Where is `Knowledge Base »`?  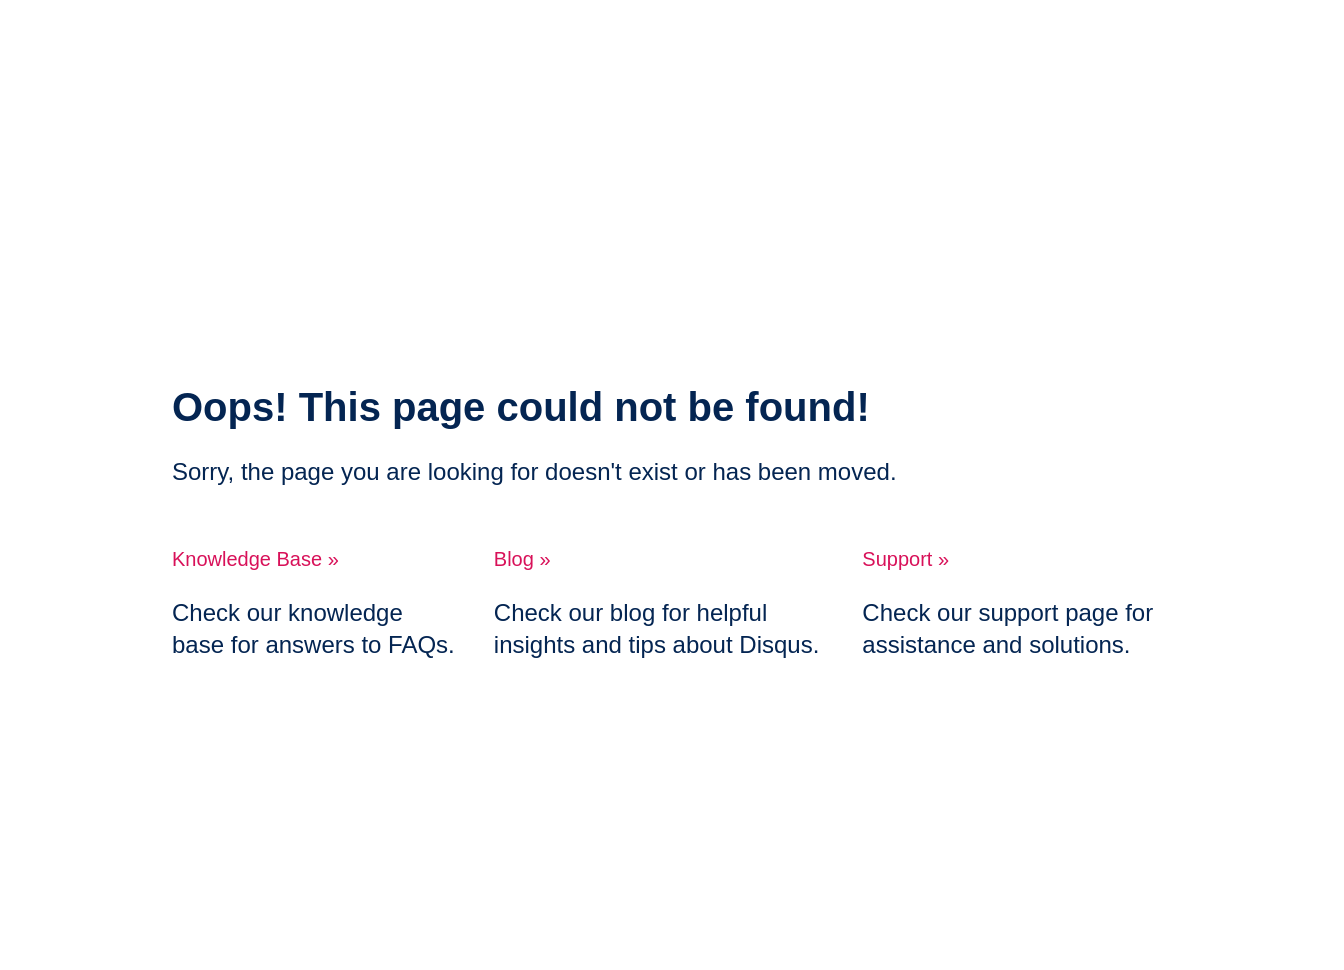 Knowledge Base » is located at coordinates (255, 559).